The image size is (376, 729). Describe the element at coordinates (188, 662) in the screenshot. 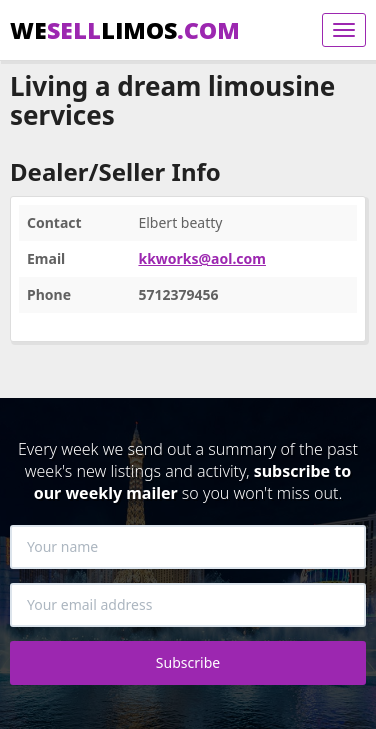

I see `Subscribe` at that location.